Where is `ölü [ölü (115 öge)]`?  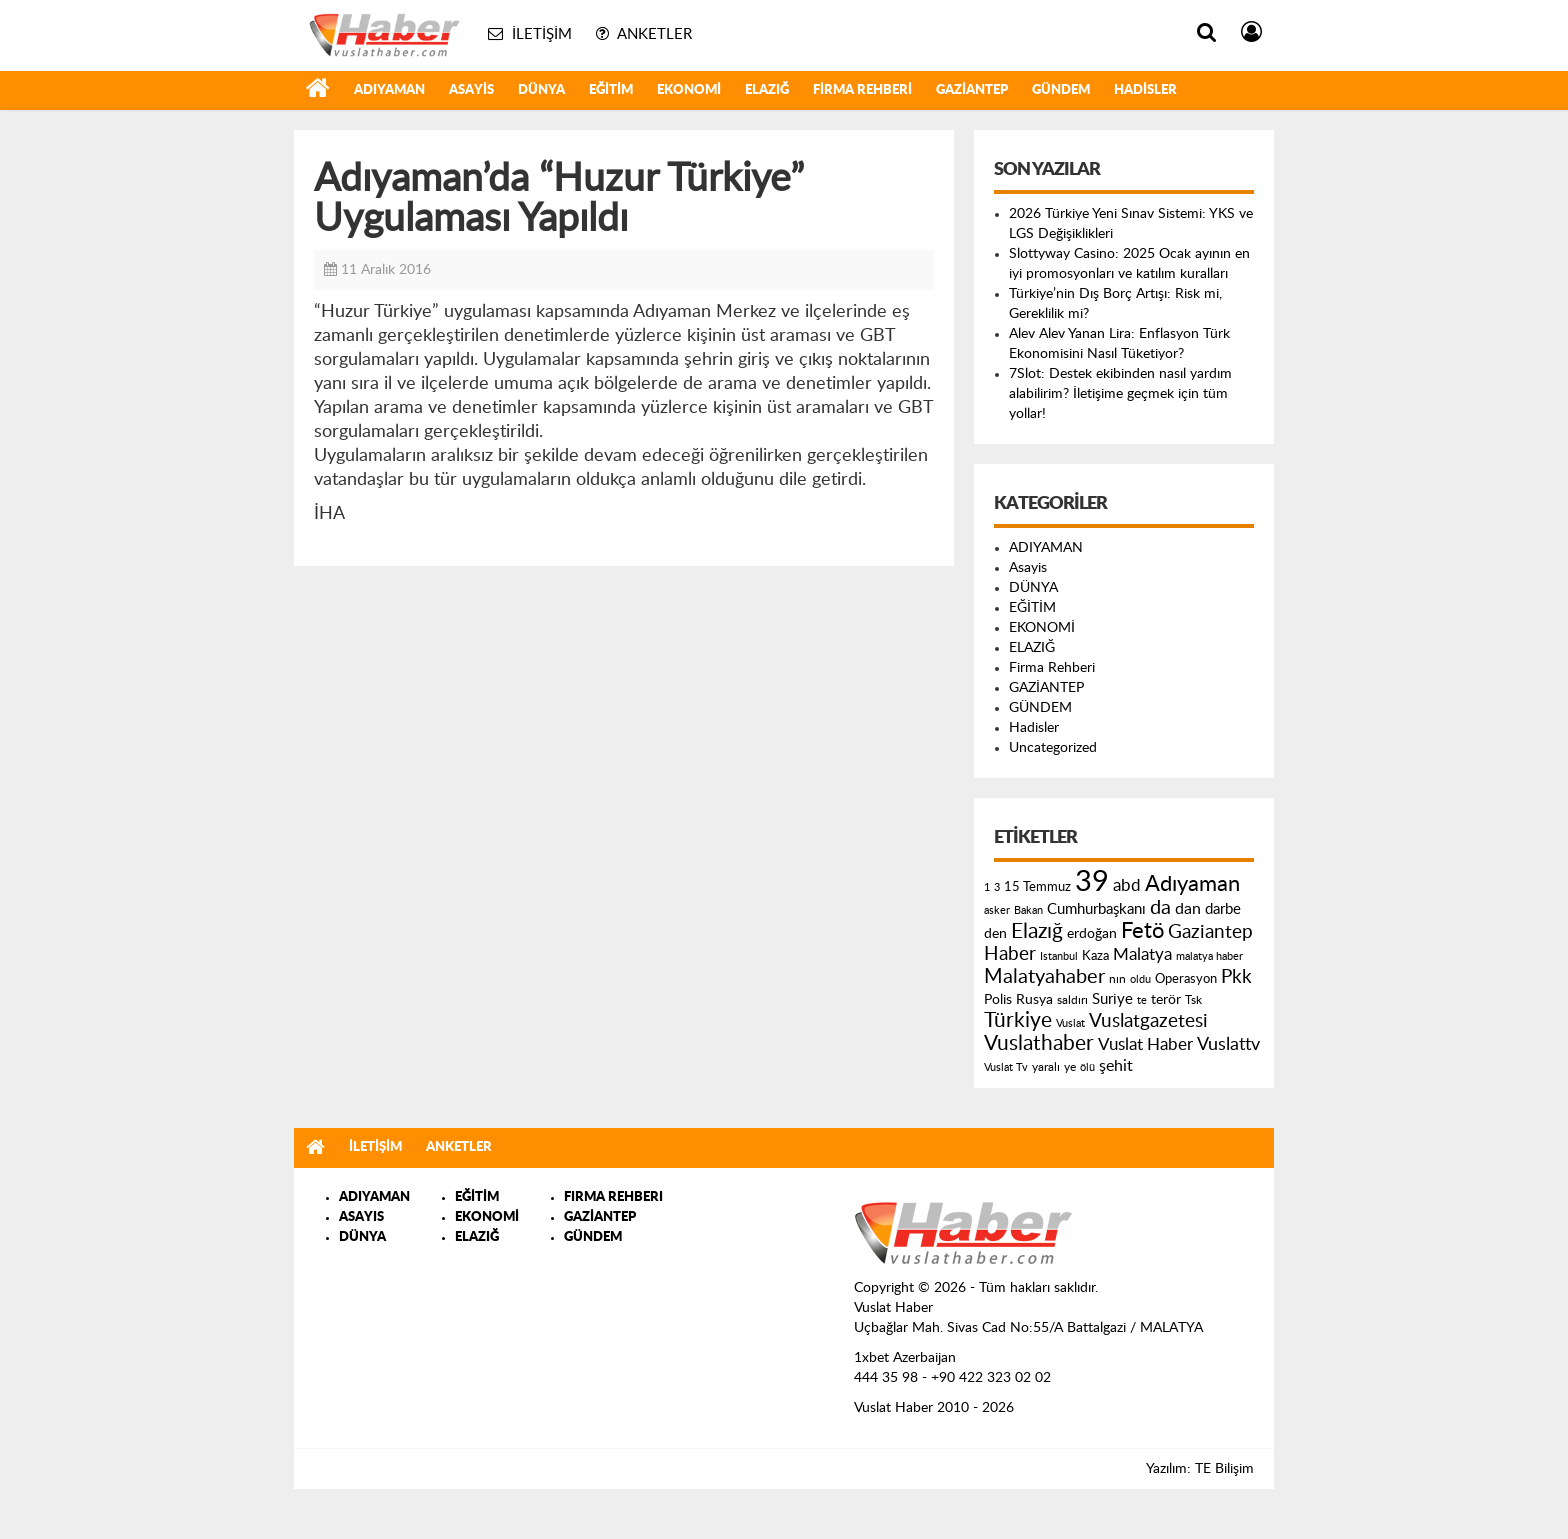
ölü [ölü (115 öge)] is located at coordinates (1087, 1067).